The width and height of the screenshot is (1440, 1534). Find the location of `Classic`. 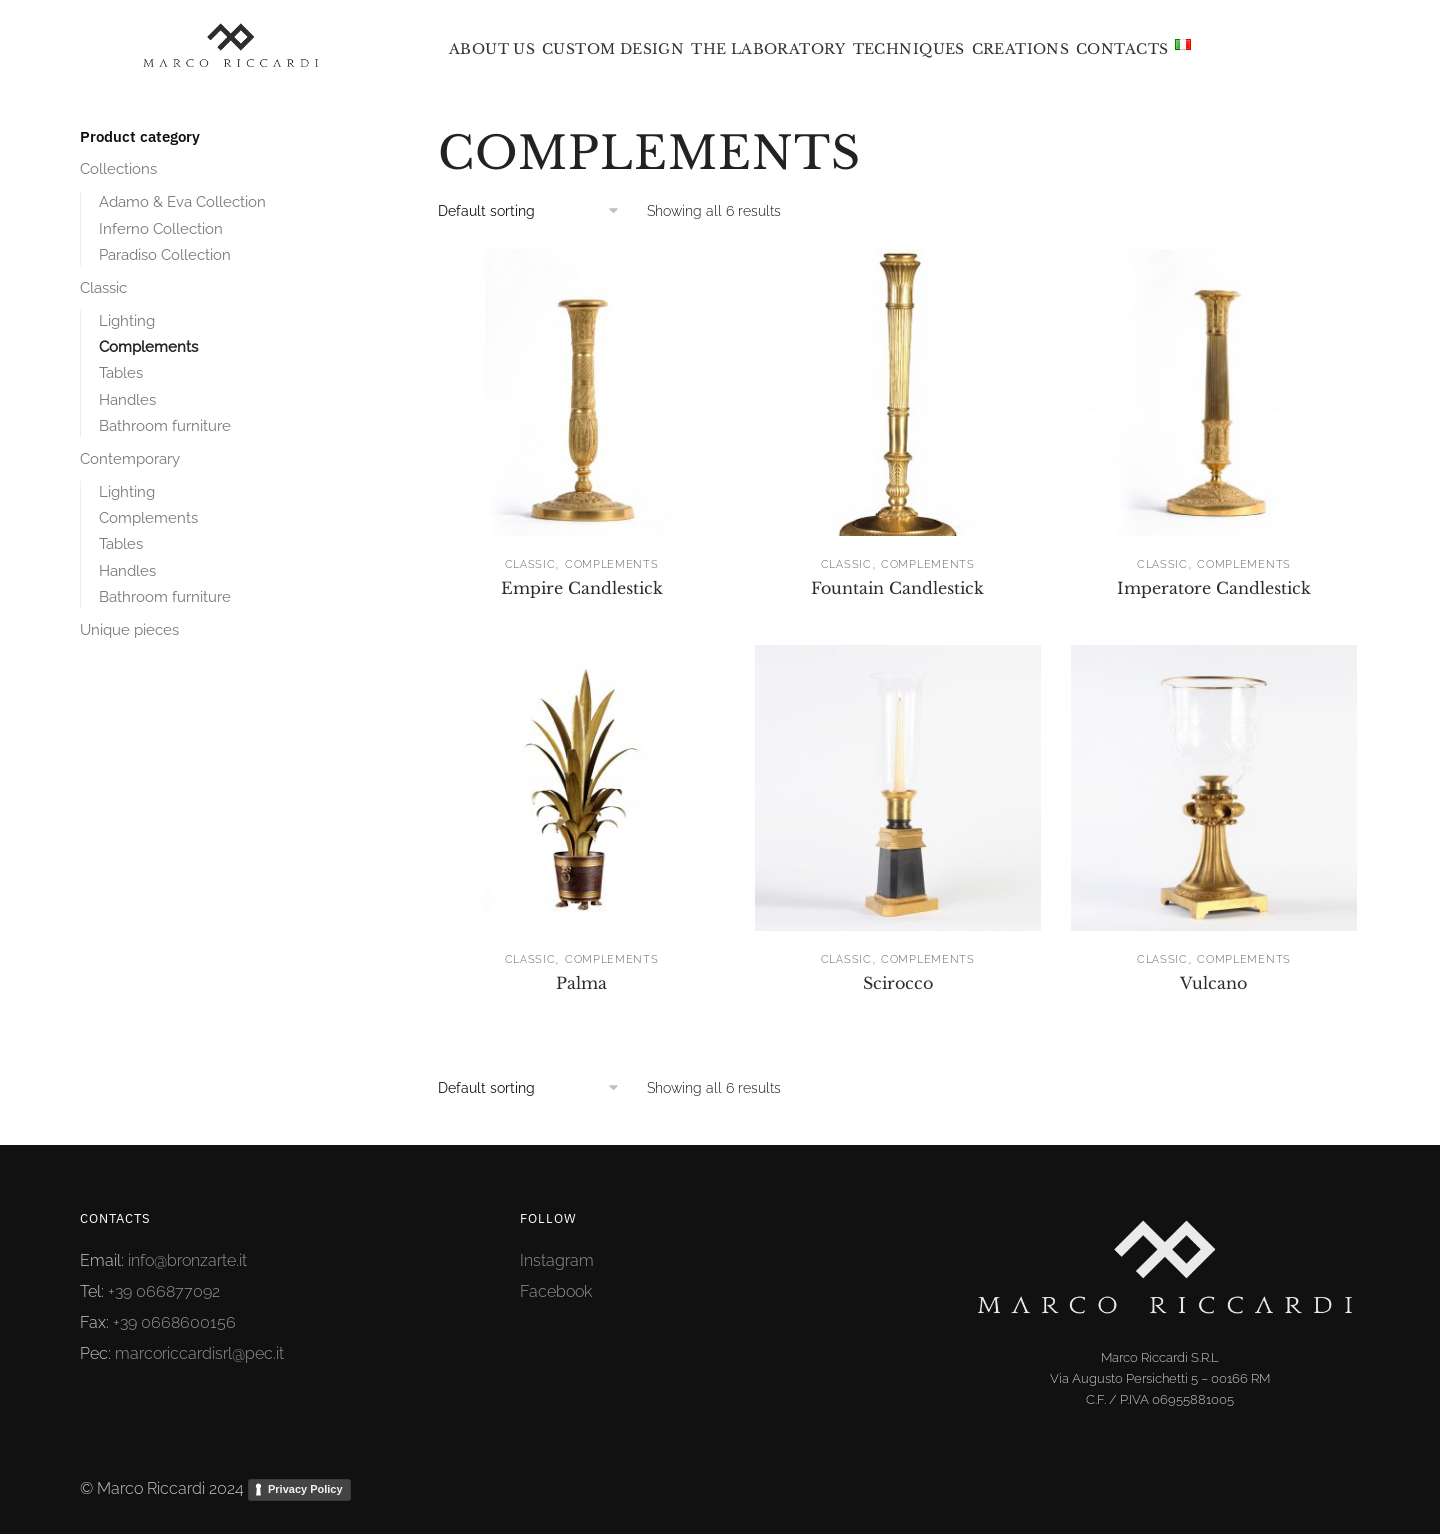

Classic is located at coordinates (530, 564).